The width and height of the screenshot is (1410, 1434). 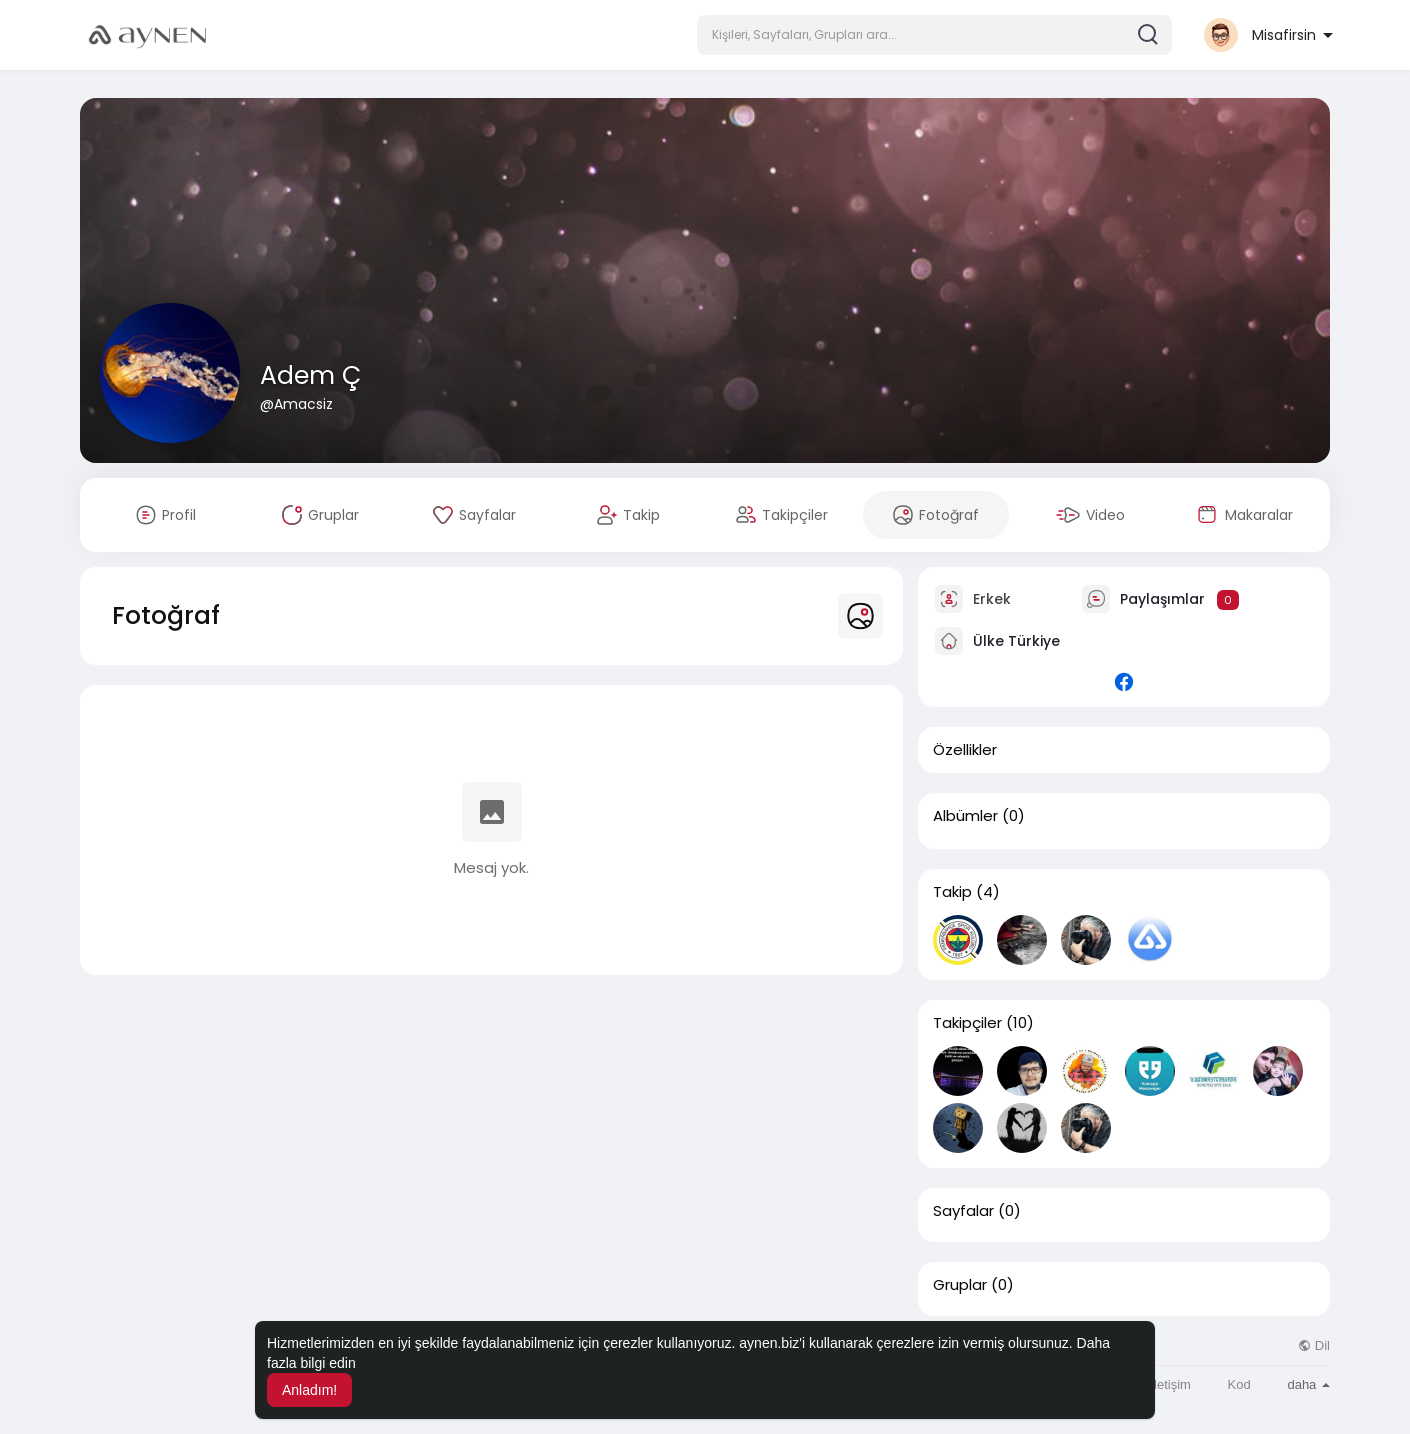 I want to click on Gruplar, so click(x=960, y=1285).